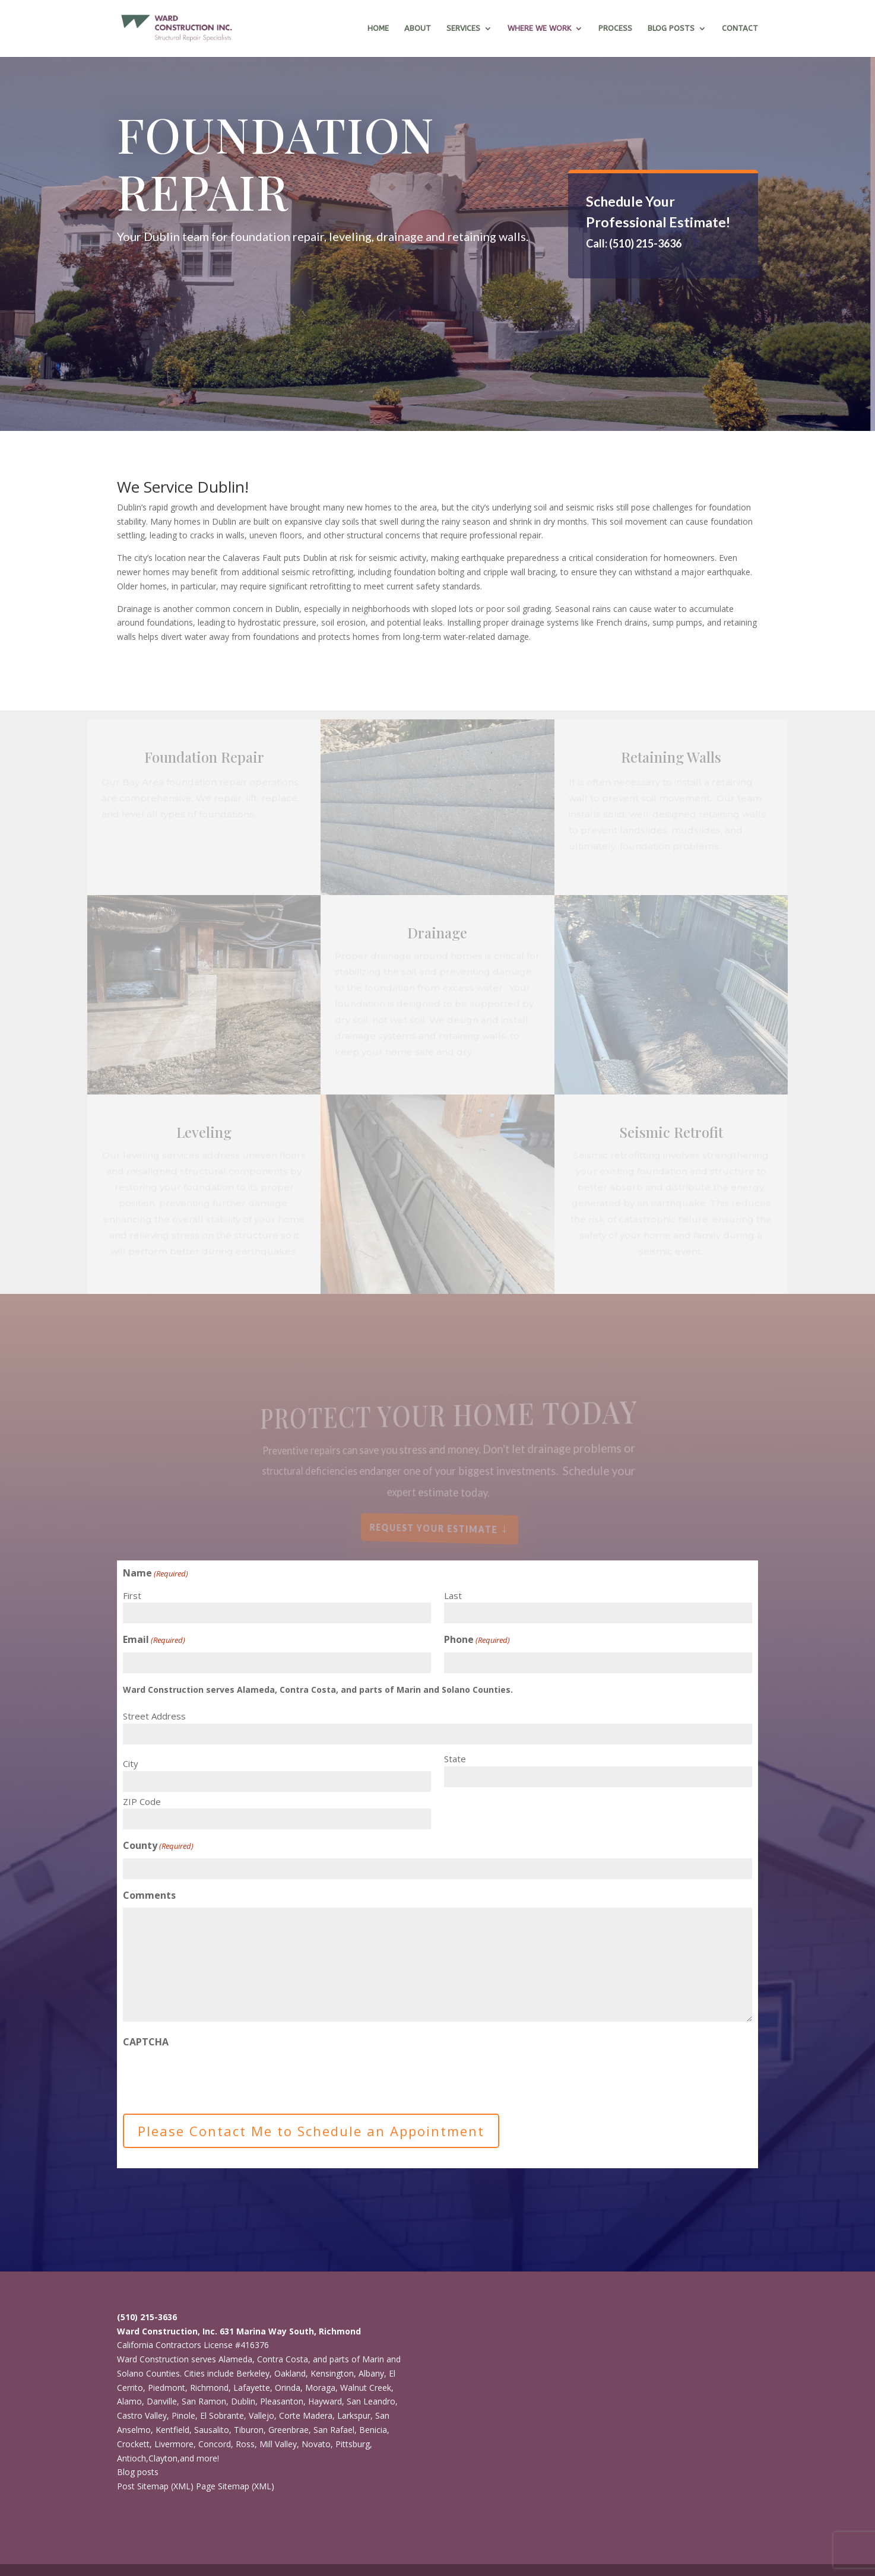  What do you see at coordinates (147, 2317) in the screenshot?
I see `(510) 215-3636` at bounding box center [147, 2317].